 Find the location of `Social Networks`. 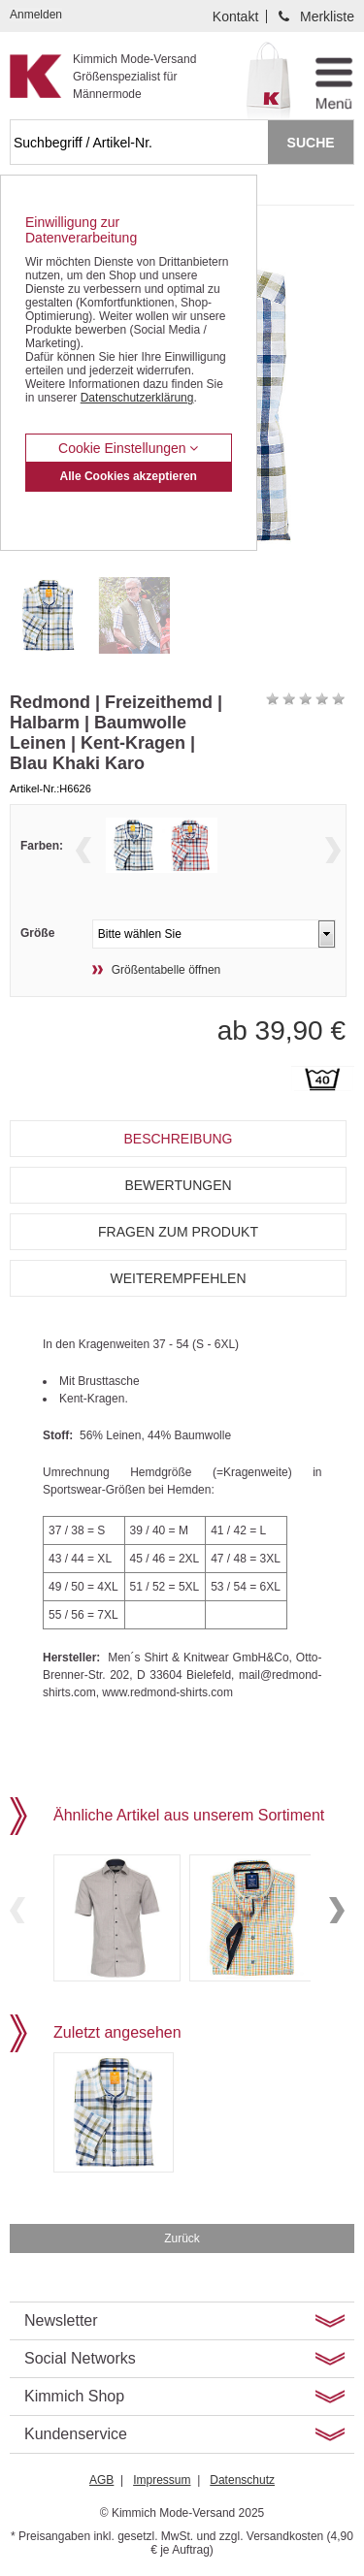

Social Networks is located at coordinates (80, 2358).